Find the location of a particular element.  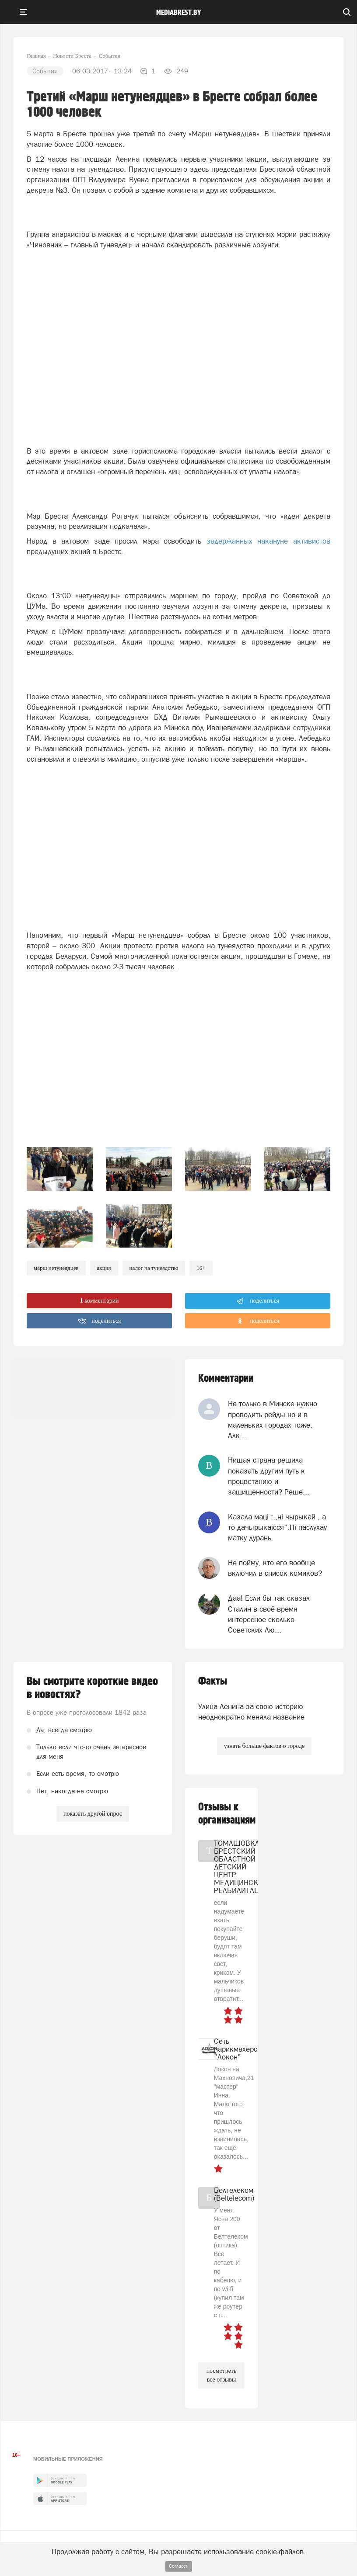

узнать больше фактов о городе is located at coordinates (264, 1746).